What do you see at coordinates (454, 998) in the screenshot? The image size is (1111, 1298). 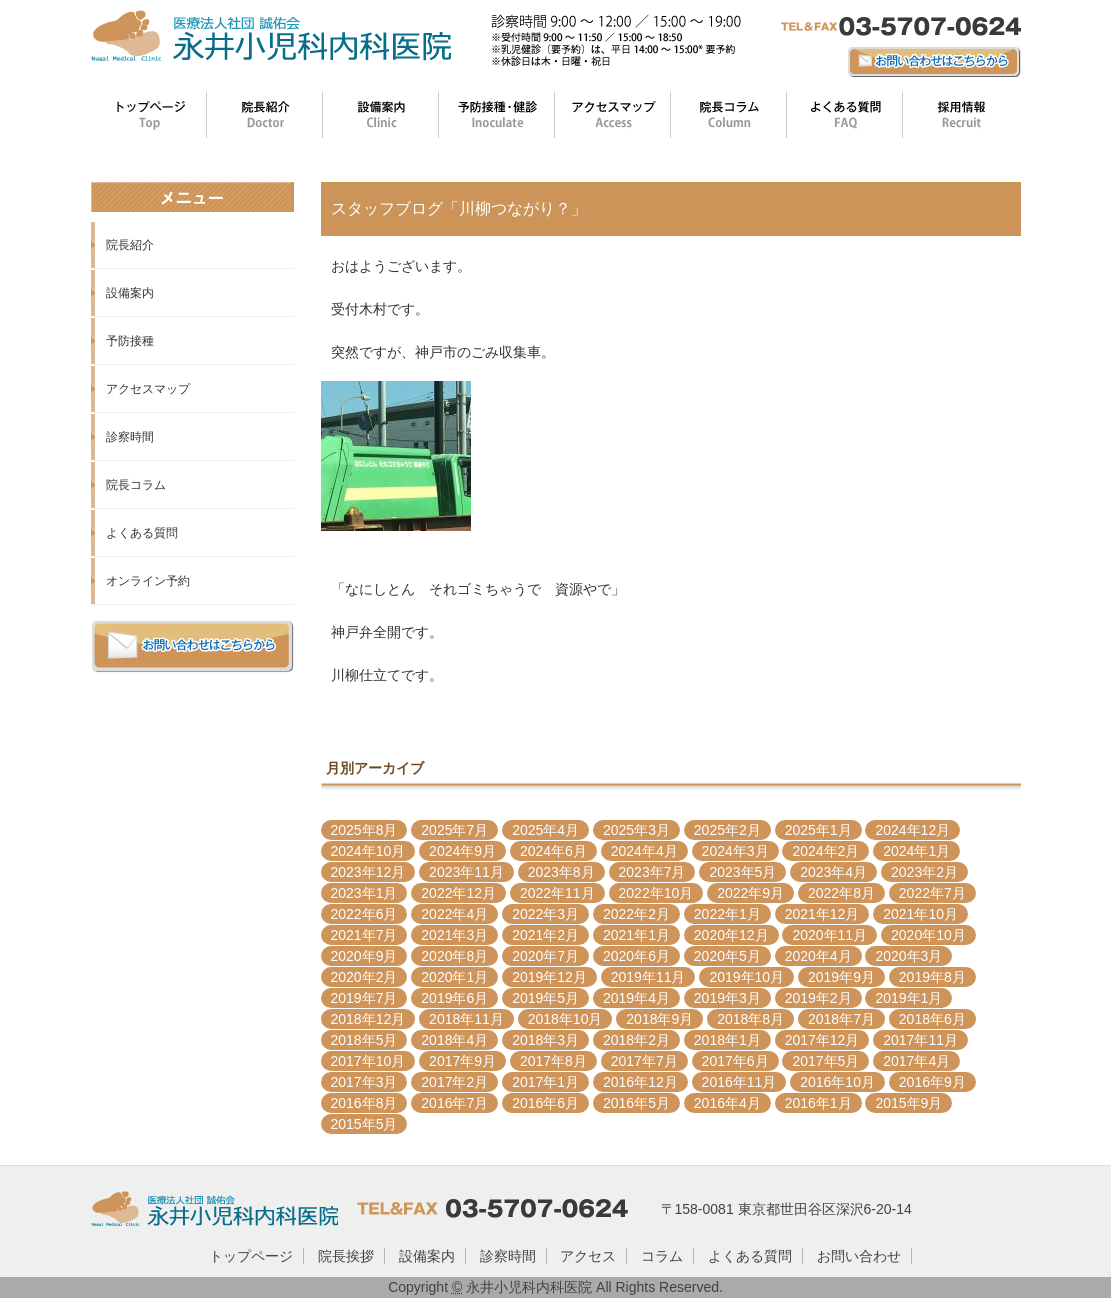 I see `2019年6月` at bounding box center [454, 998].